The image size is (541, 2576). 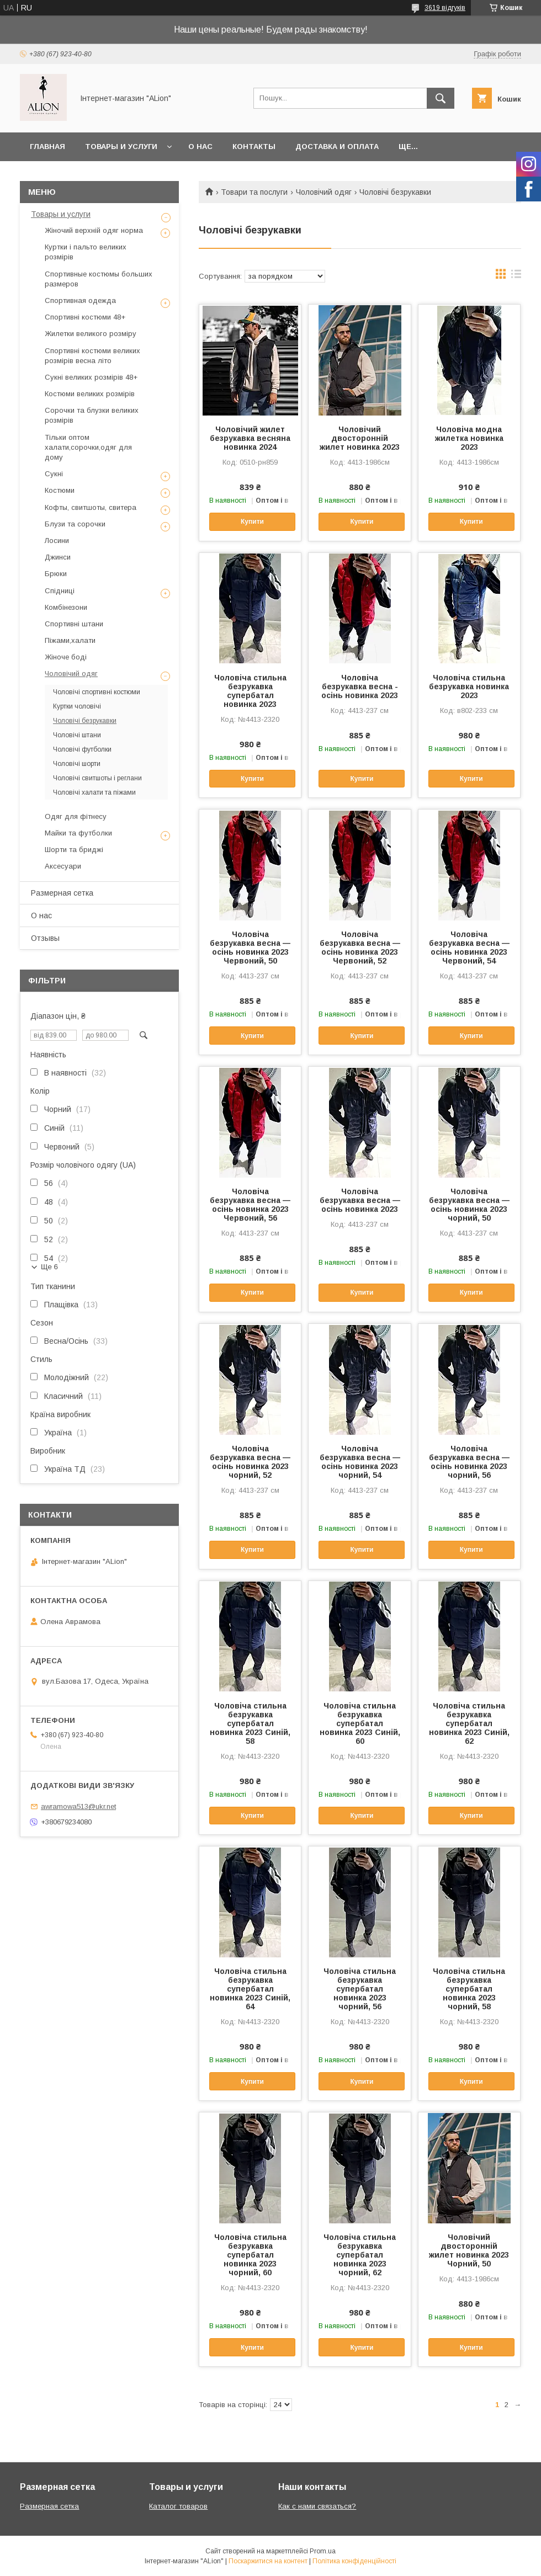 I want to click on Чоловіча безрукавка весна — осінь новинка 2023 Червоний, 54, so click(x=469, y=947).